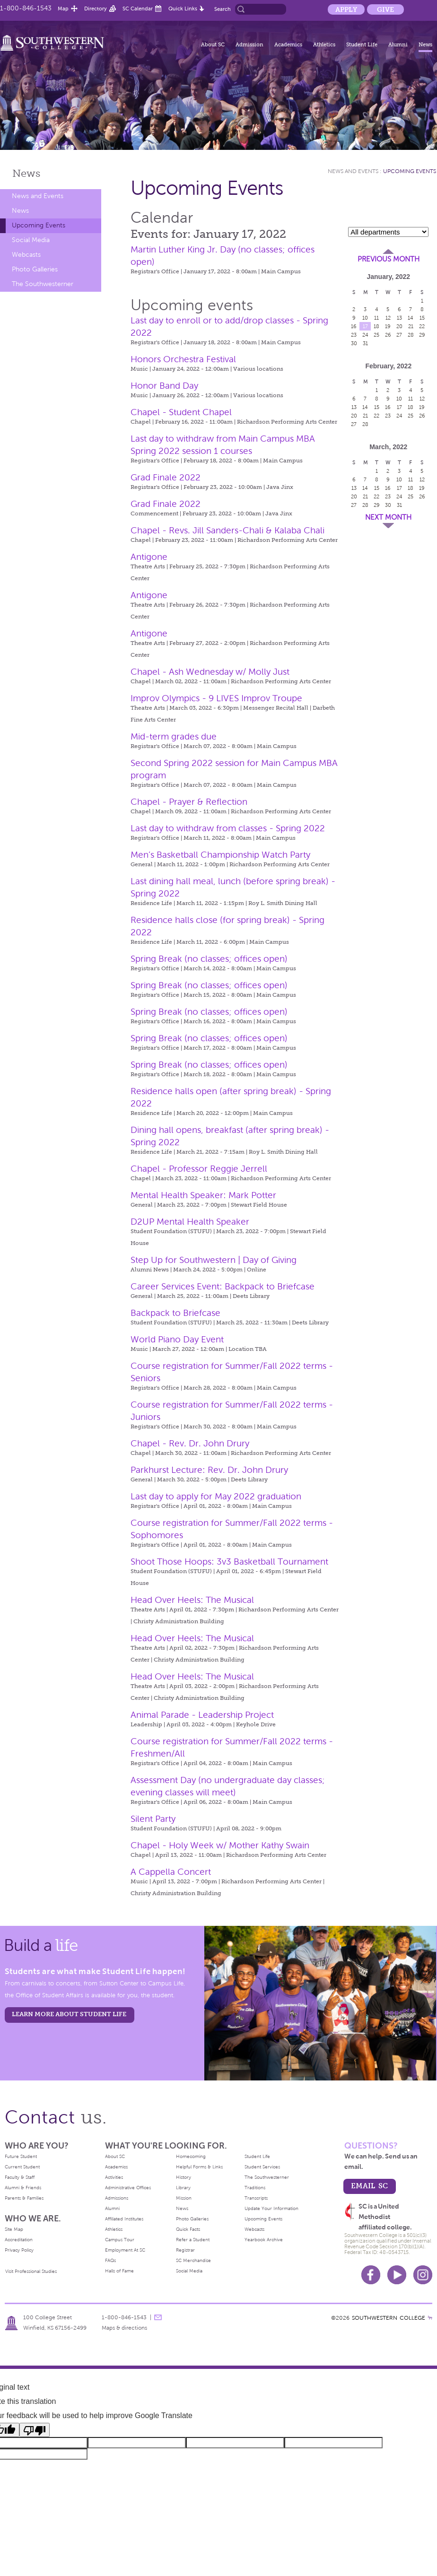  What do you see at coordinates (214, 1260) in the screenshot?
I see `Step Up for Southwestern | Day of Giving` at bounding box center [214, 1260].